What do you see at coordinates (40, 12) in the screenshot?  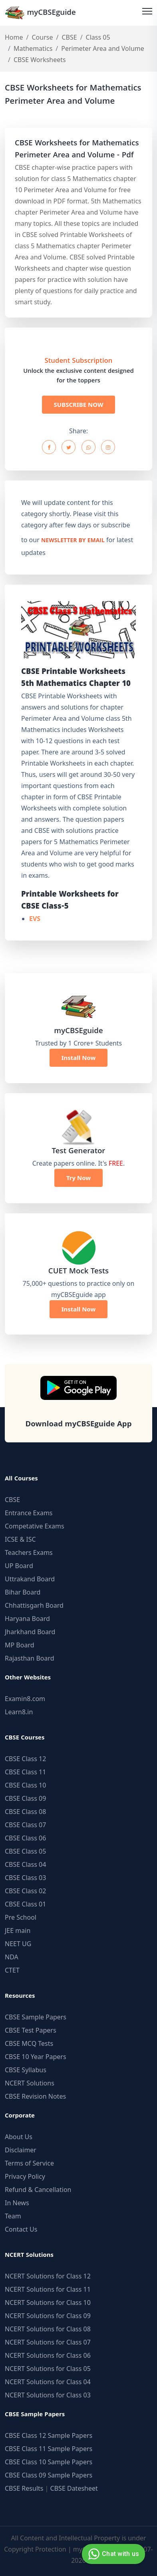 I see `myCBSEguide` at bounding box center [40, 12].